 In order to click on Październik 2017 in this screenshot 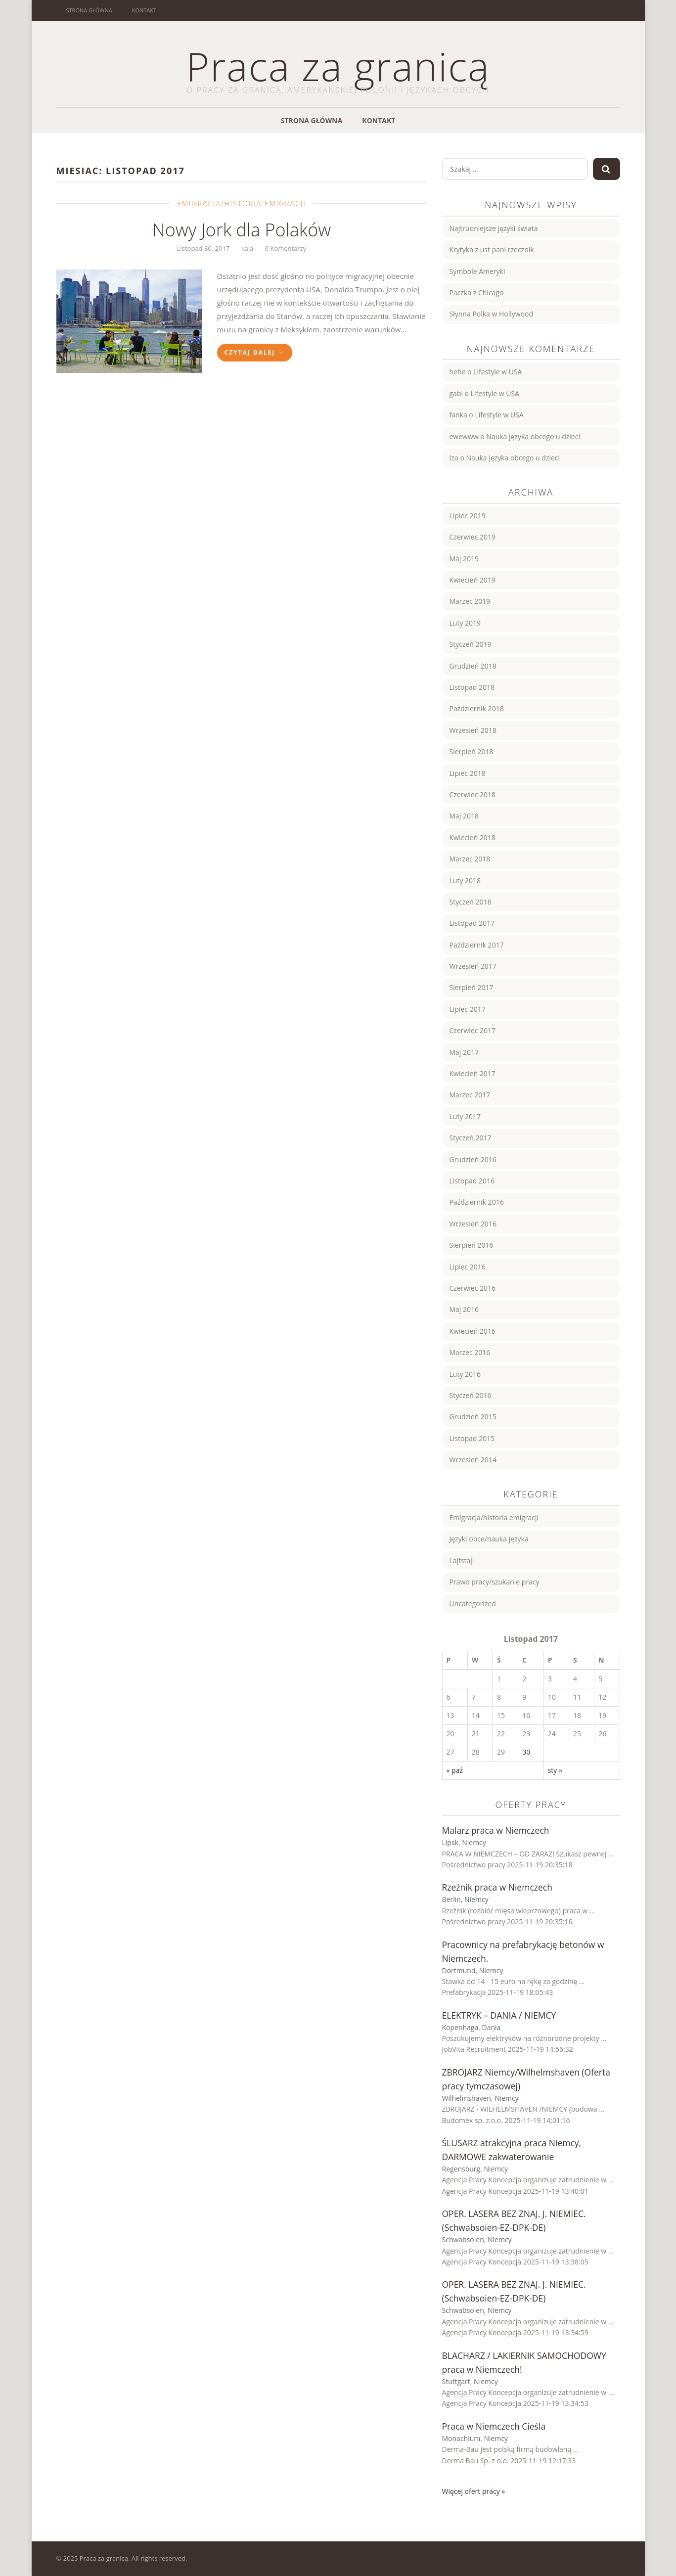, I will do `click(477, 944)`.